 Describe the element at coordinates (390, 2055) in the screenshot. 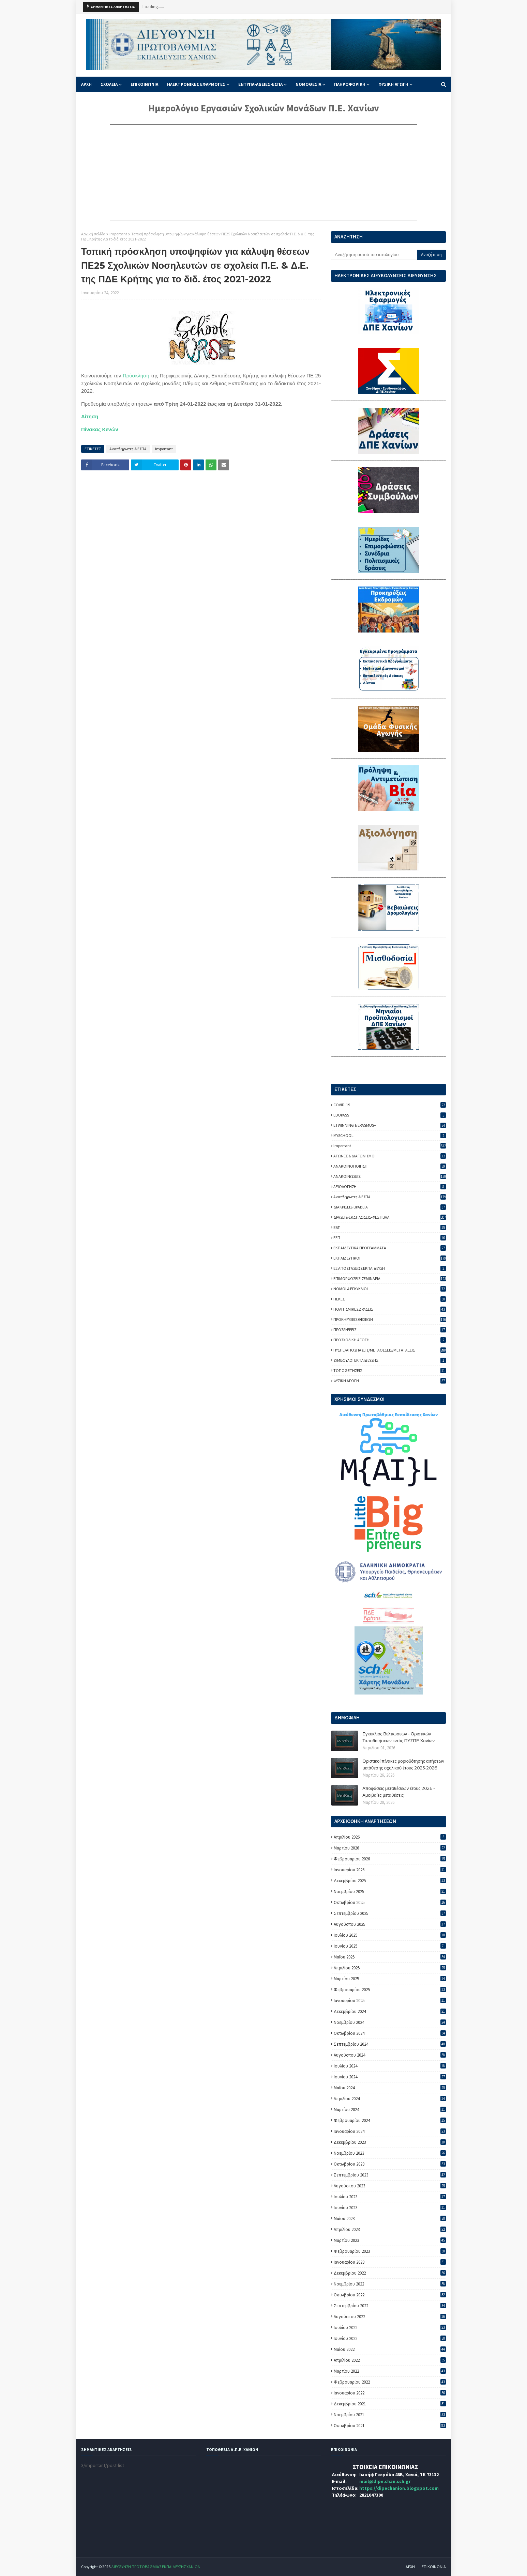

I see `Αυγούστου 2024` at that location.